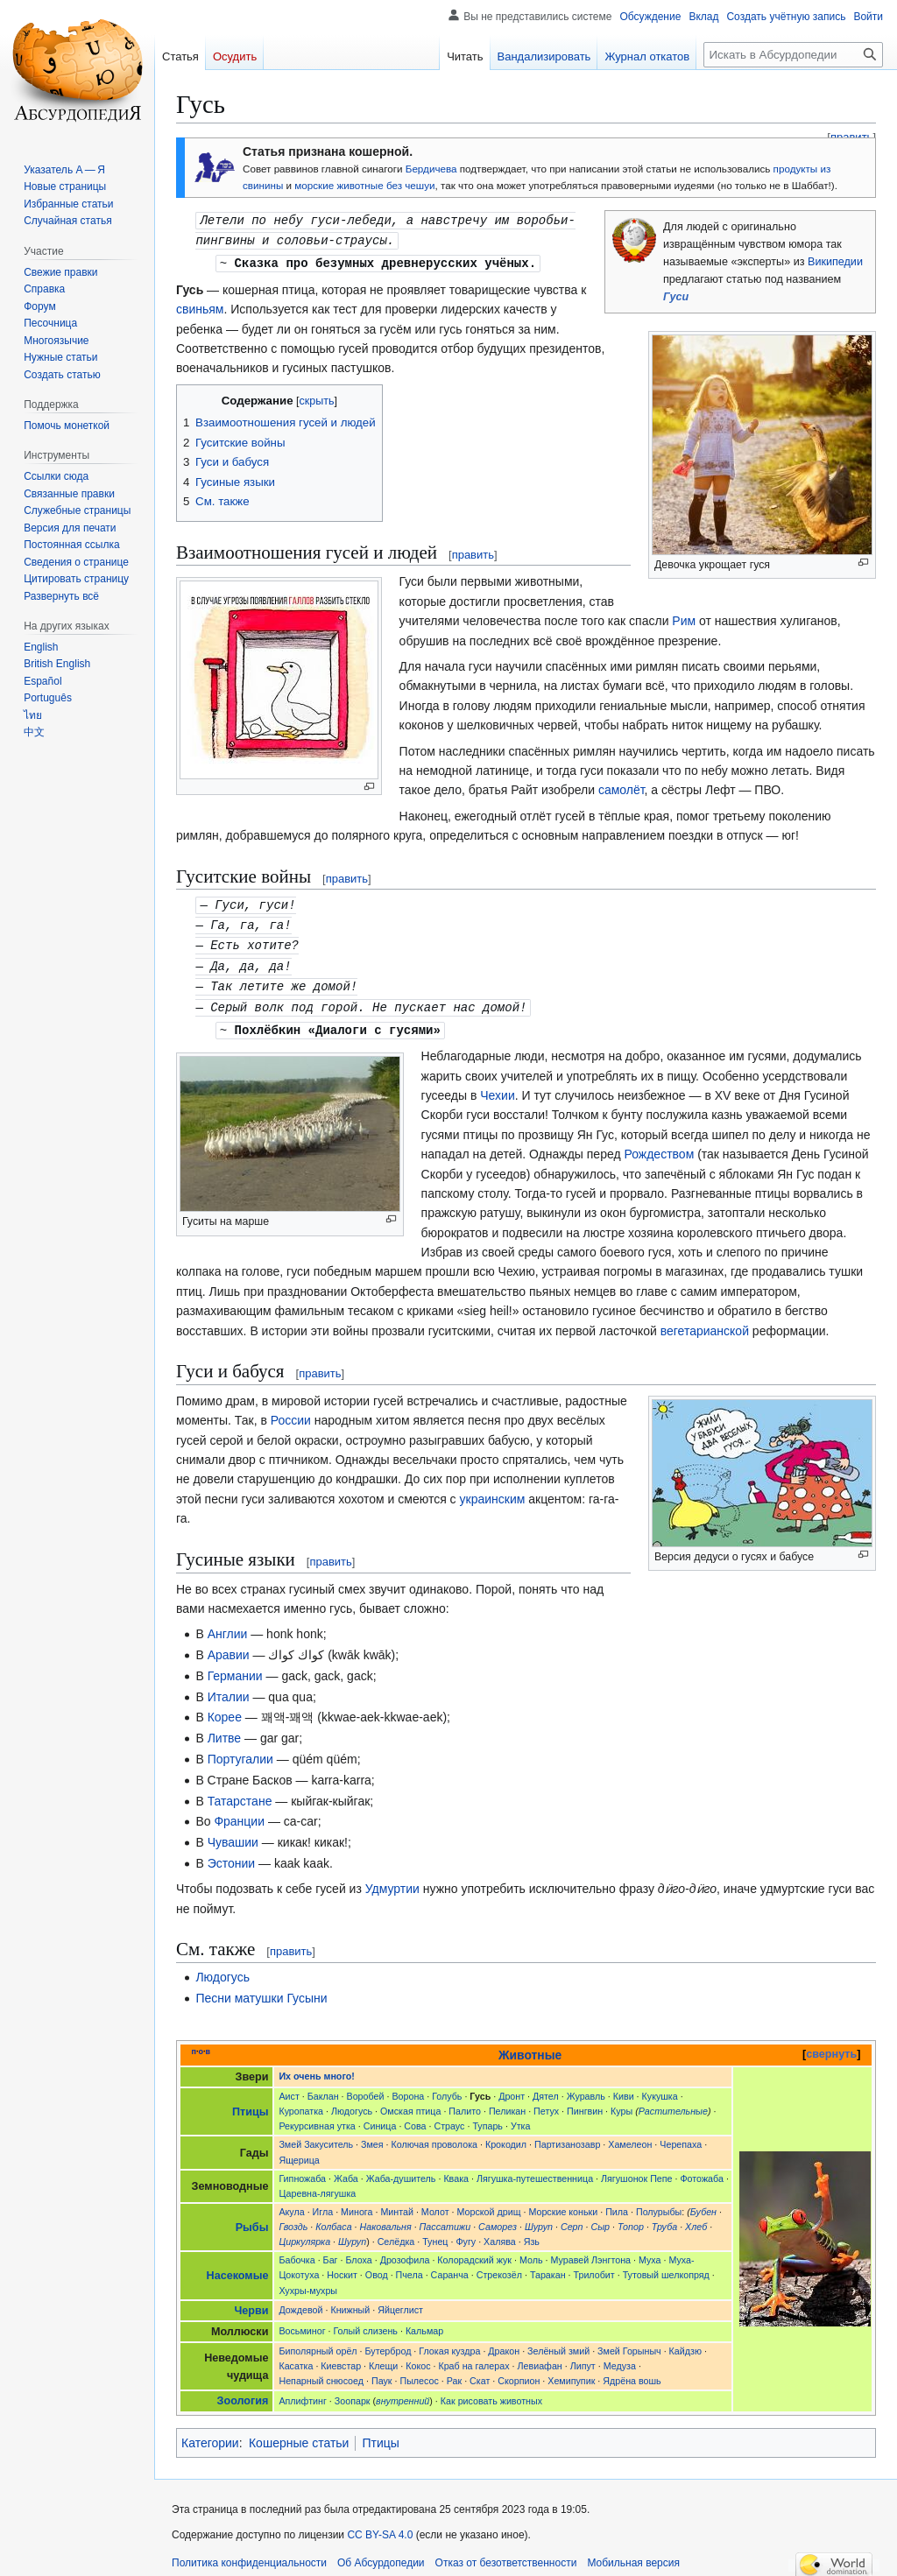 Image resolution: width=897 pixels, height=2576 pixels. What do you see at coordinates (571, 2372) in the screenshot?
I see `Хемипупик` at bounding box center [571, 2372].